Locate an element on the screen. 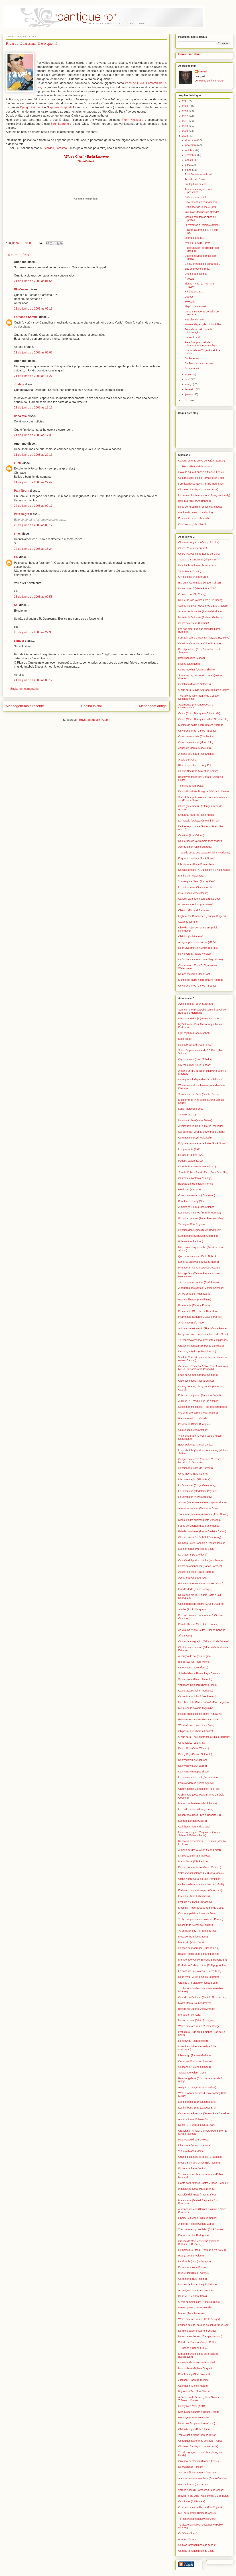  Le premier bonheur du jour (Françoise Hardy) is located at coordinates (204, 495).